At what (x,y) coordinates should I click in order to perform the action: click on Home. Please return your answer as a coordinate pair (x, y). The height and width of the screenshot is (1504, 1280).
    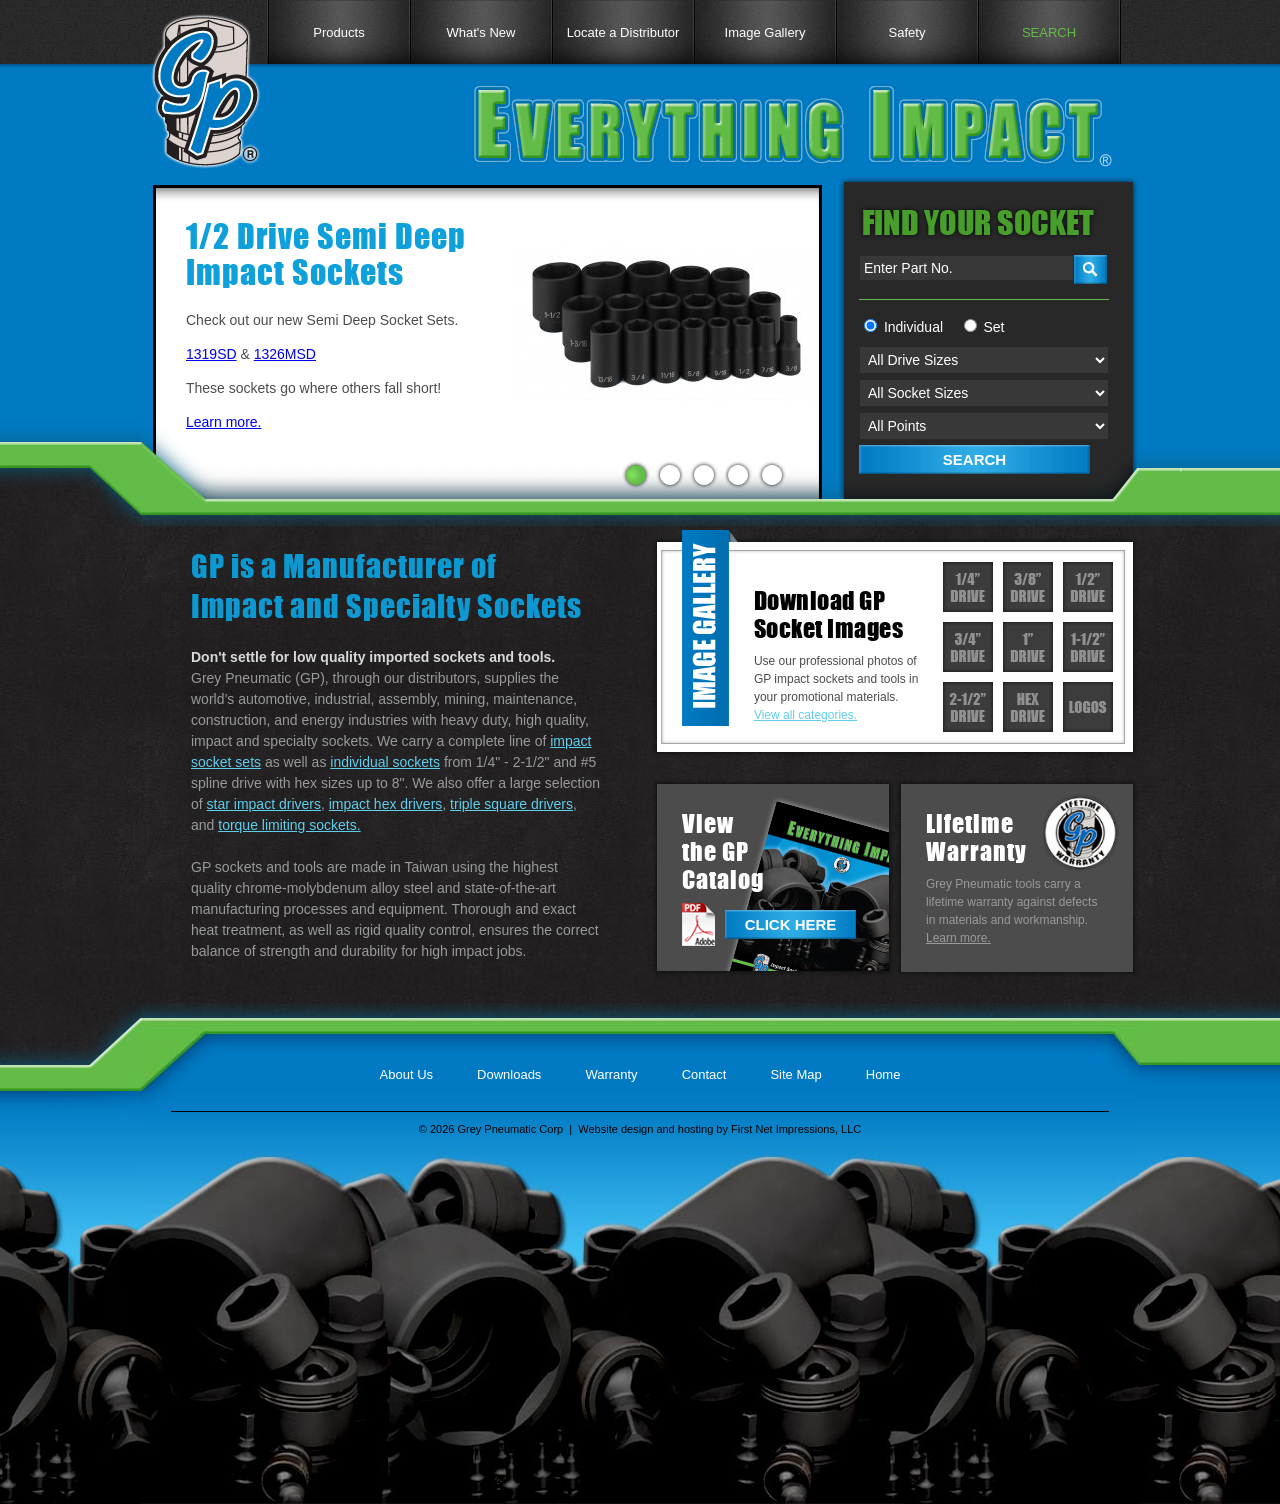
    Looking at the image, I should click on (883, 1074).